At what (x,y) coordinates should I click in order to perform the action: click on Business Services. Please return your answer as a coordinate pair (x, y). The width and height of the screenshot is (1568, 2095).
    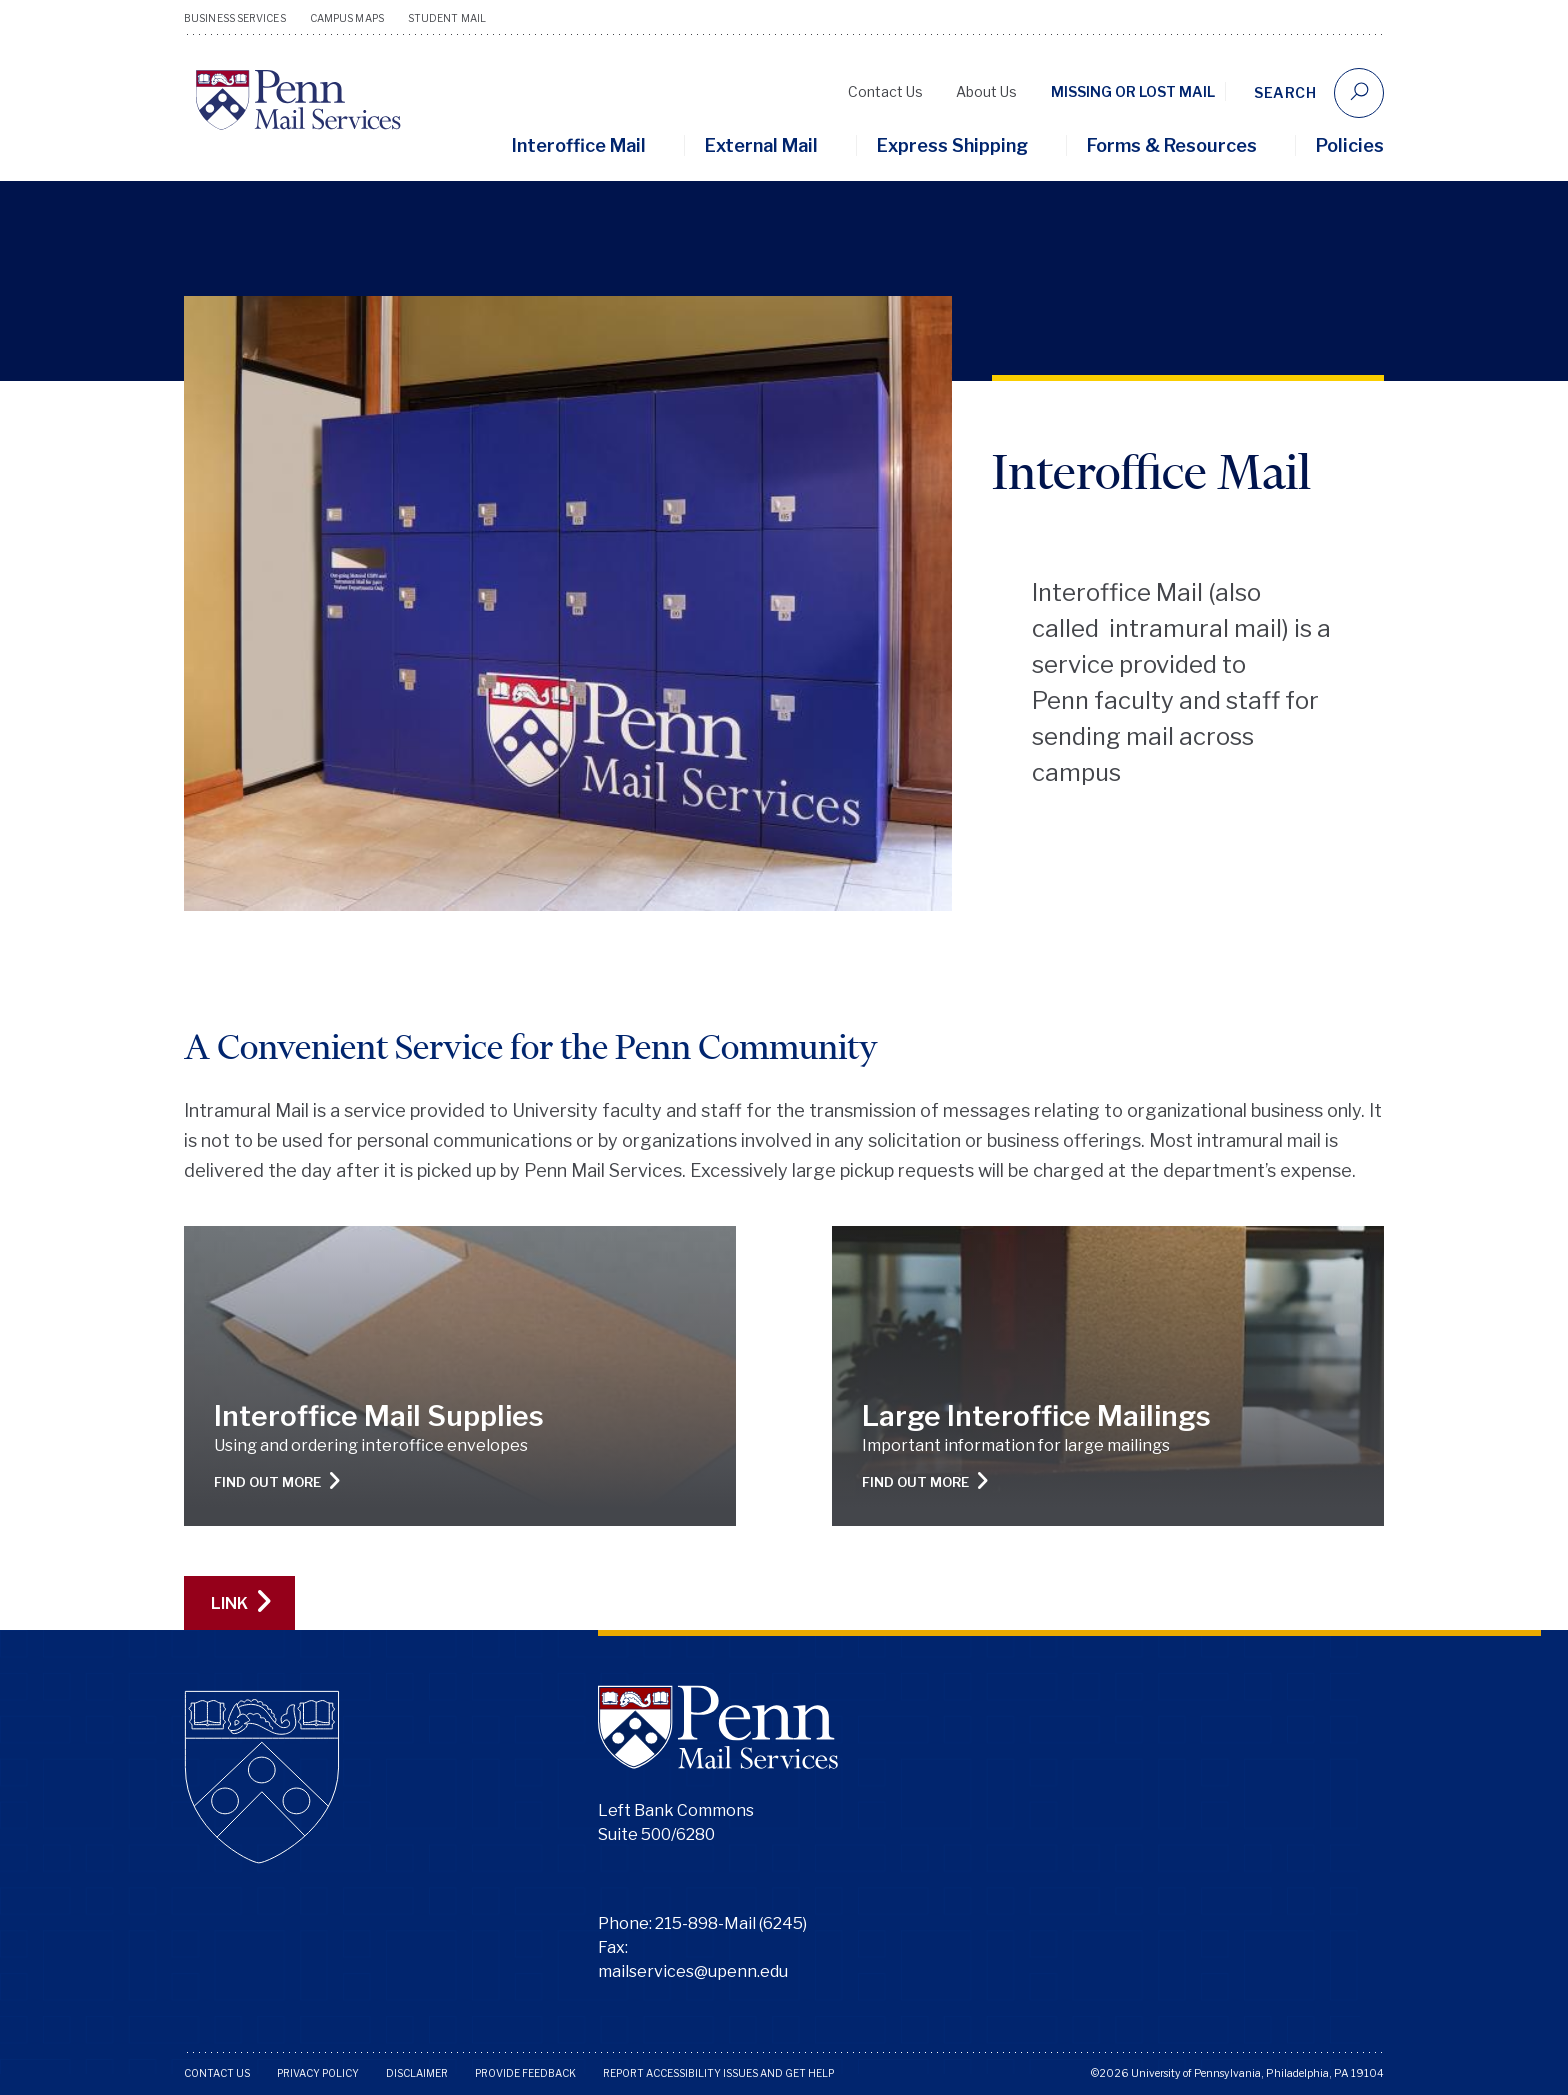
    Looking at the image, I should click on (235, 18).